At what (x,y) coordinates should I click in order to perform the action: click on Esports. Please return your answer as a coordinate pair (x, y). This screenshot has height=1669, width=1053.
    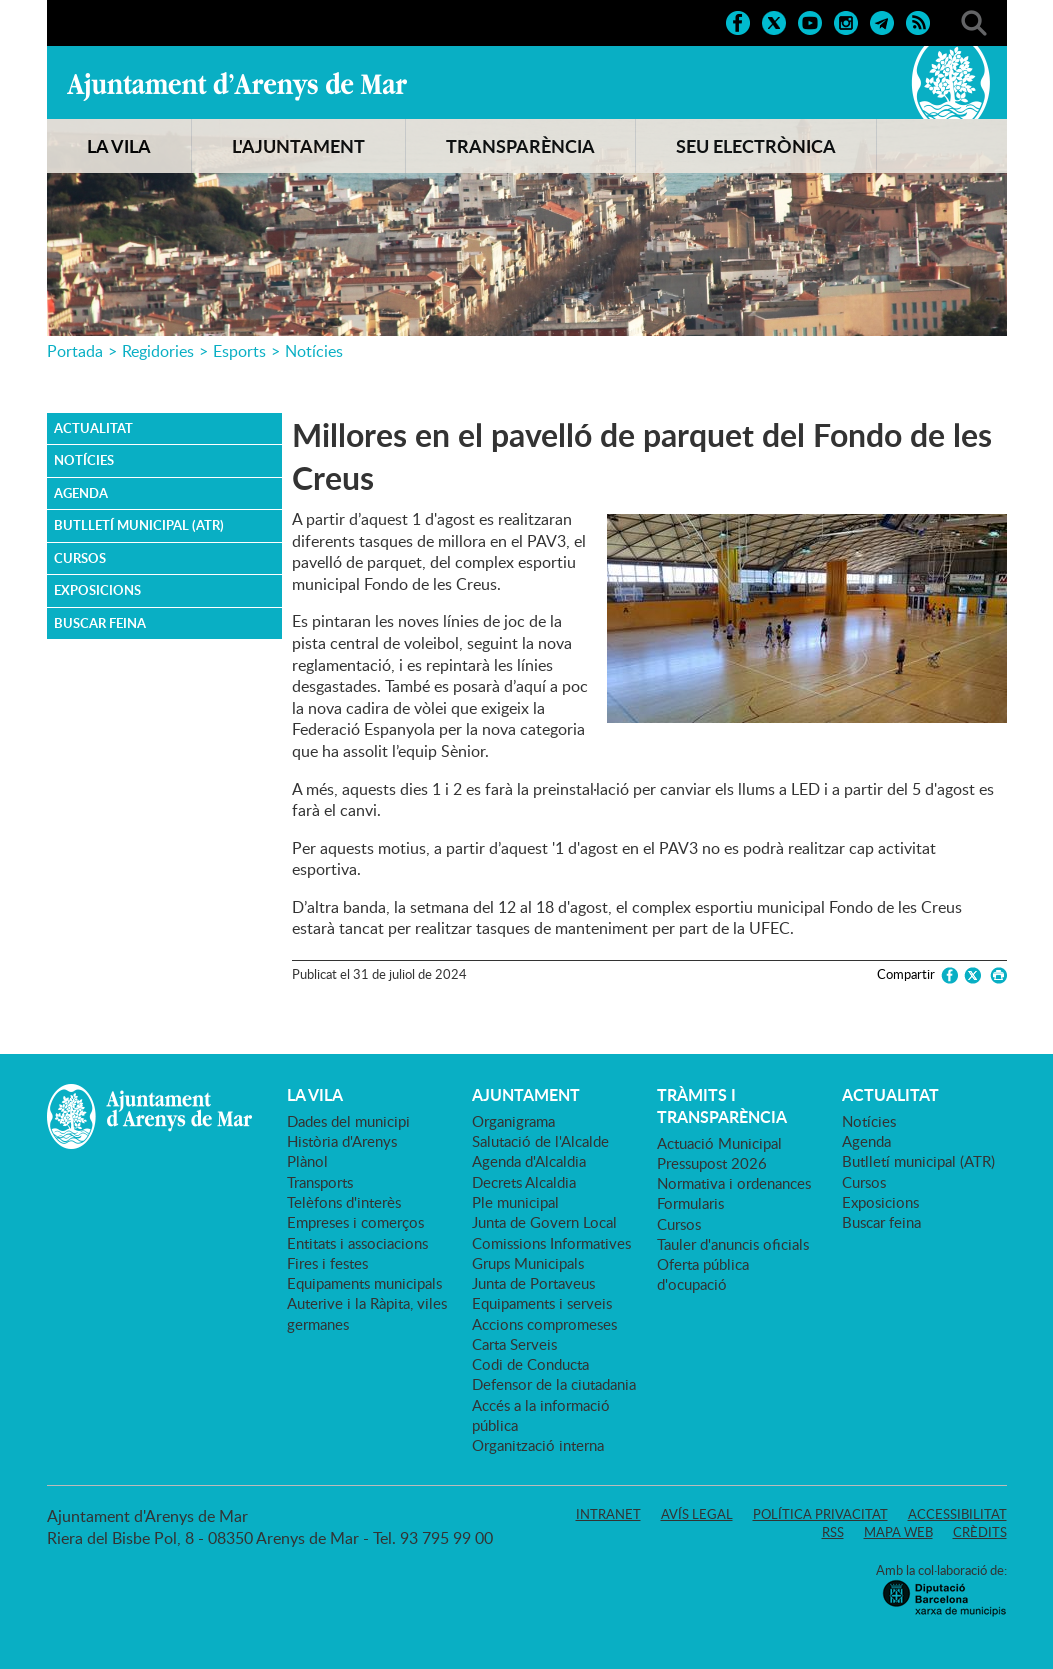
    Looking at the image, I should click on (239, 351).